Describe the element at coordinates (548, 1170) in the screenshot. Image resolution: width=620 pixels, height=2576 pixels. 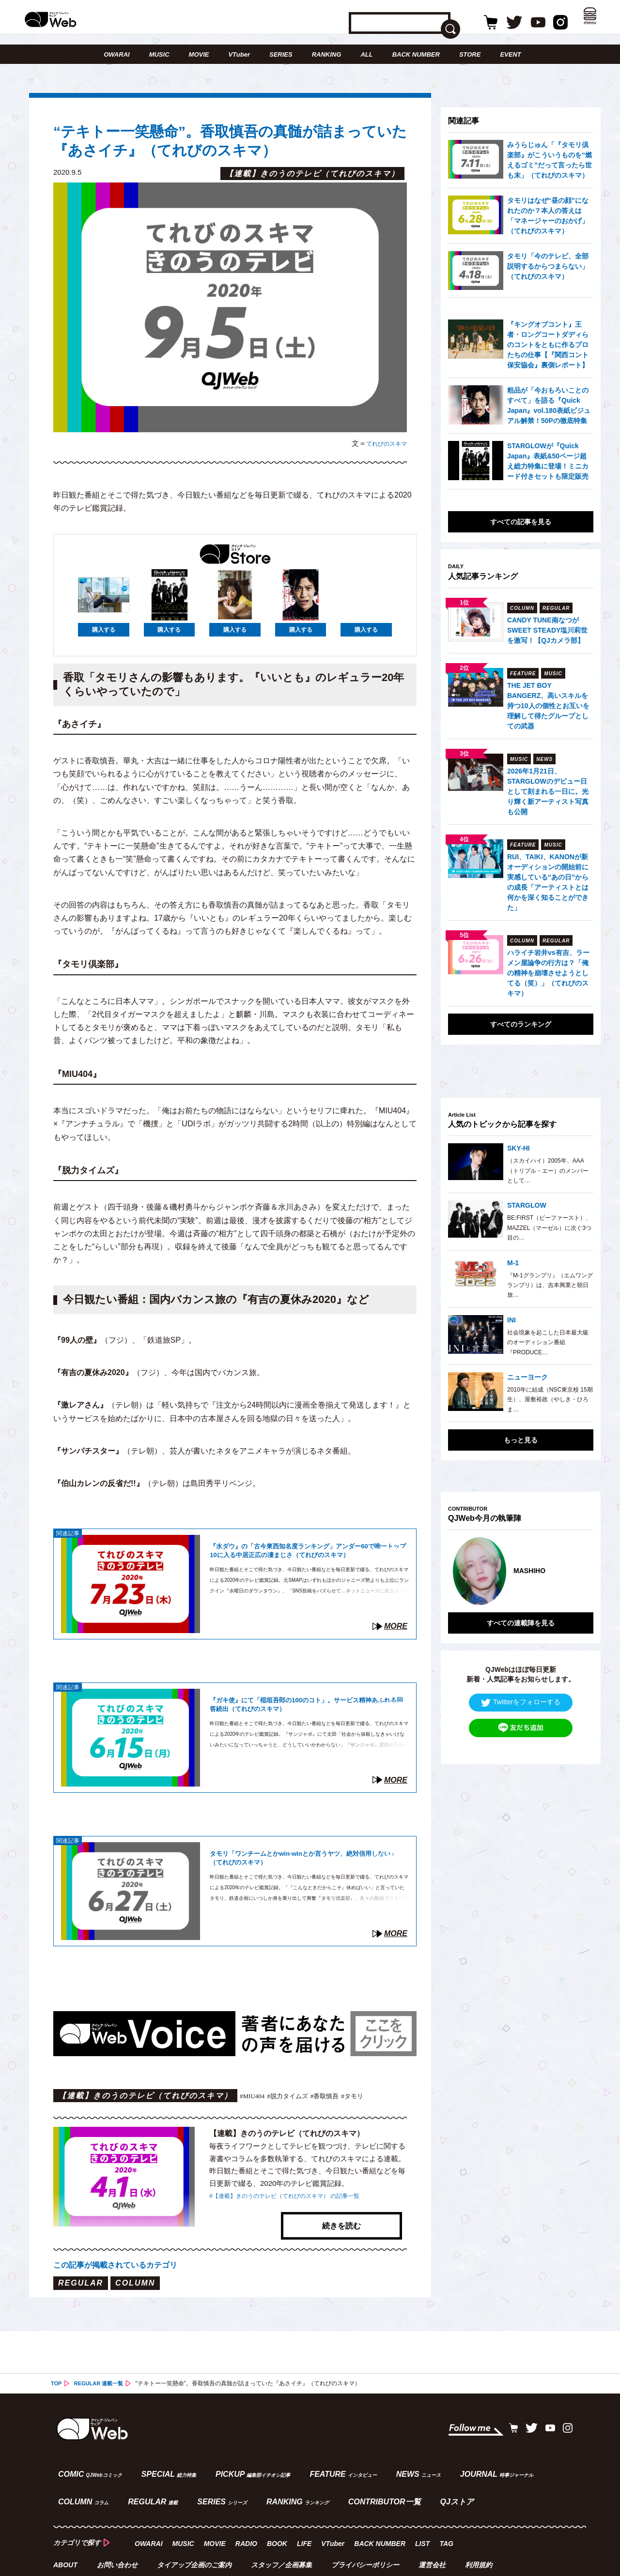
I see `（スカイハイ）2005年、AAA（トリプル・エー）のメンバーとして…` at that location.